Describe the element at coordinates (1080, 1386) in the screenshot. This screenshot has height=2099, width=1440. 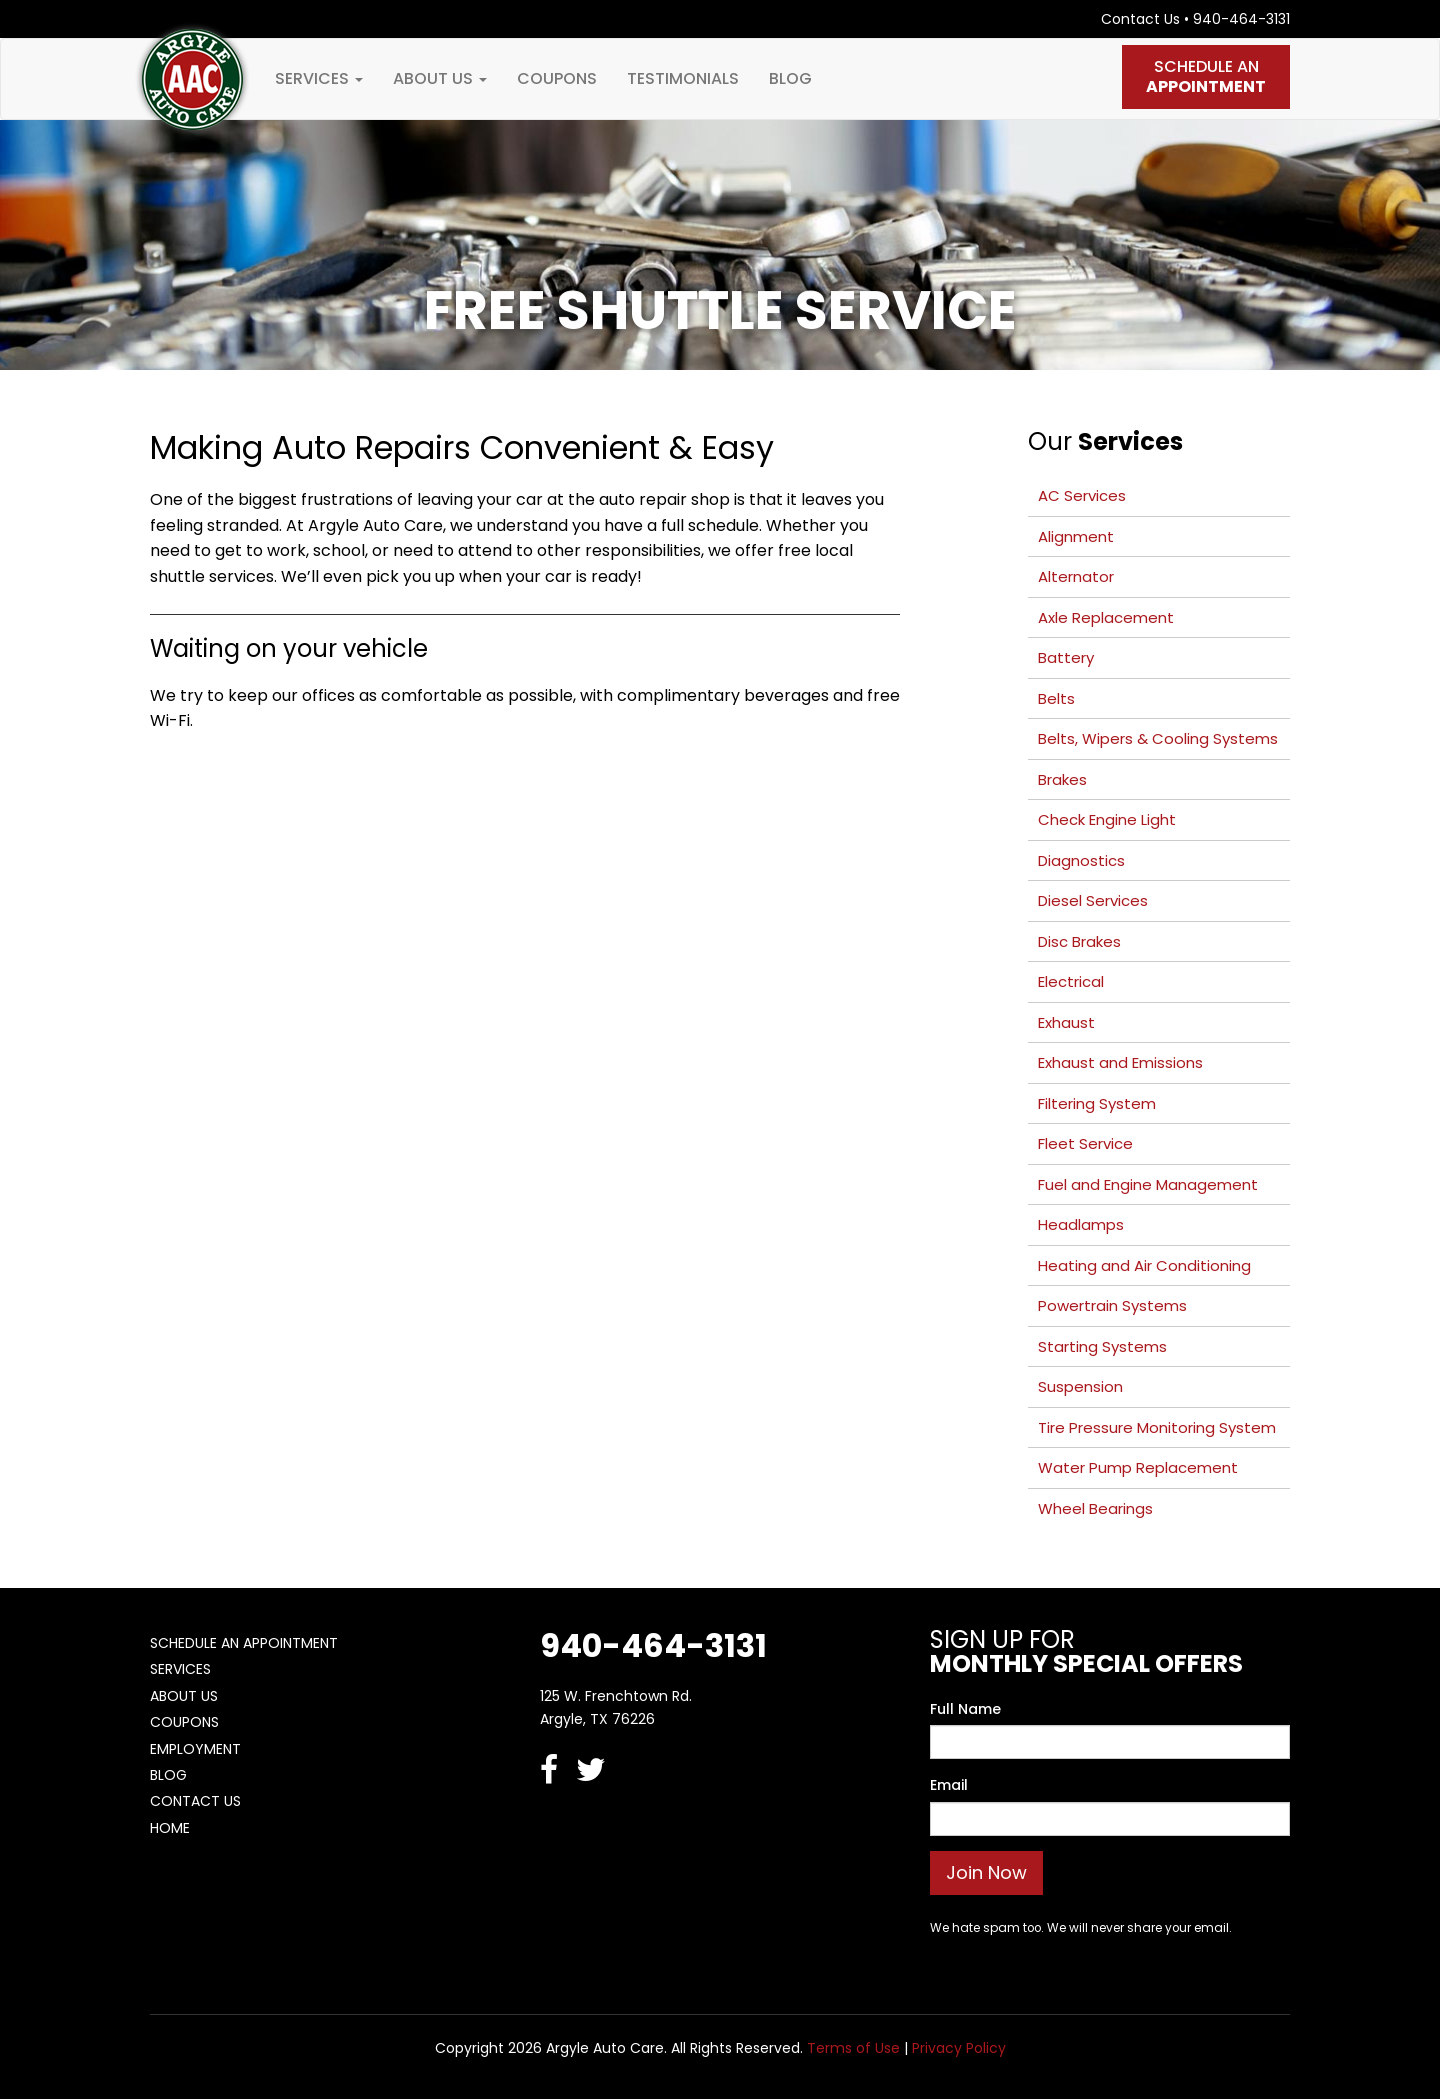
I see `Suspension` at that location.